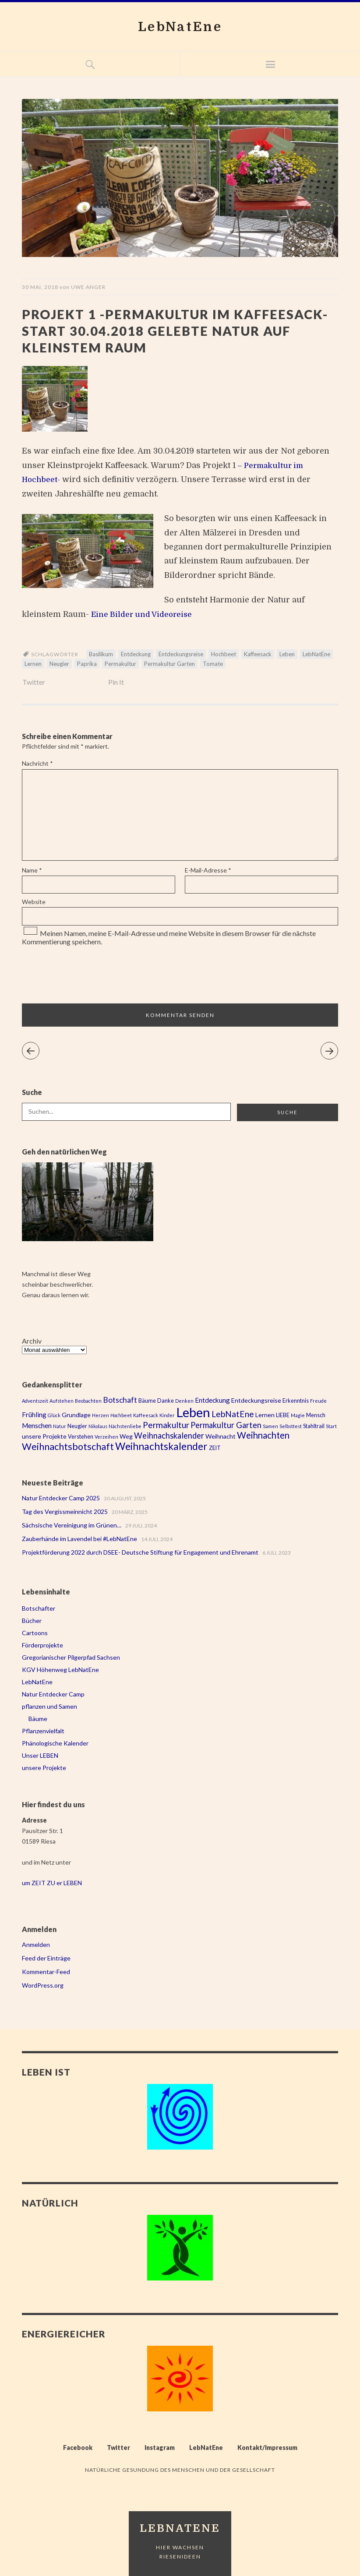 The height and width of the screenshot is (2576, 360). I want to click on Entdeckung, so click(136, 654).